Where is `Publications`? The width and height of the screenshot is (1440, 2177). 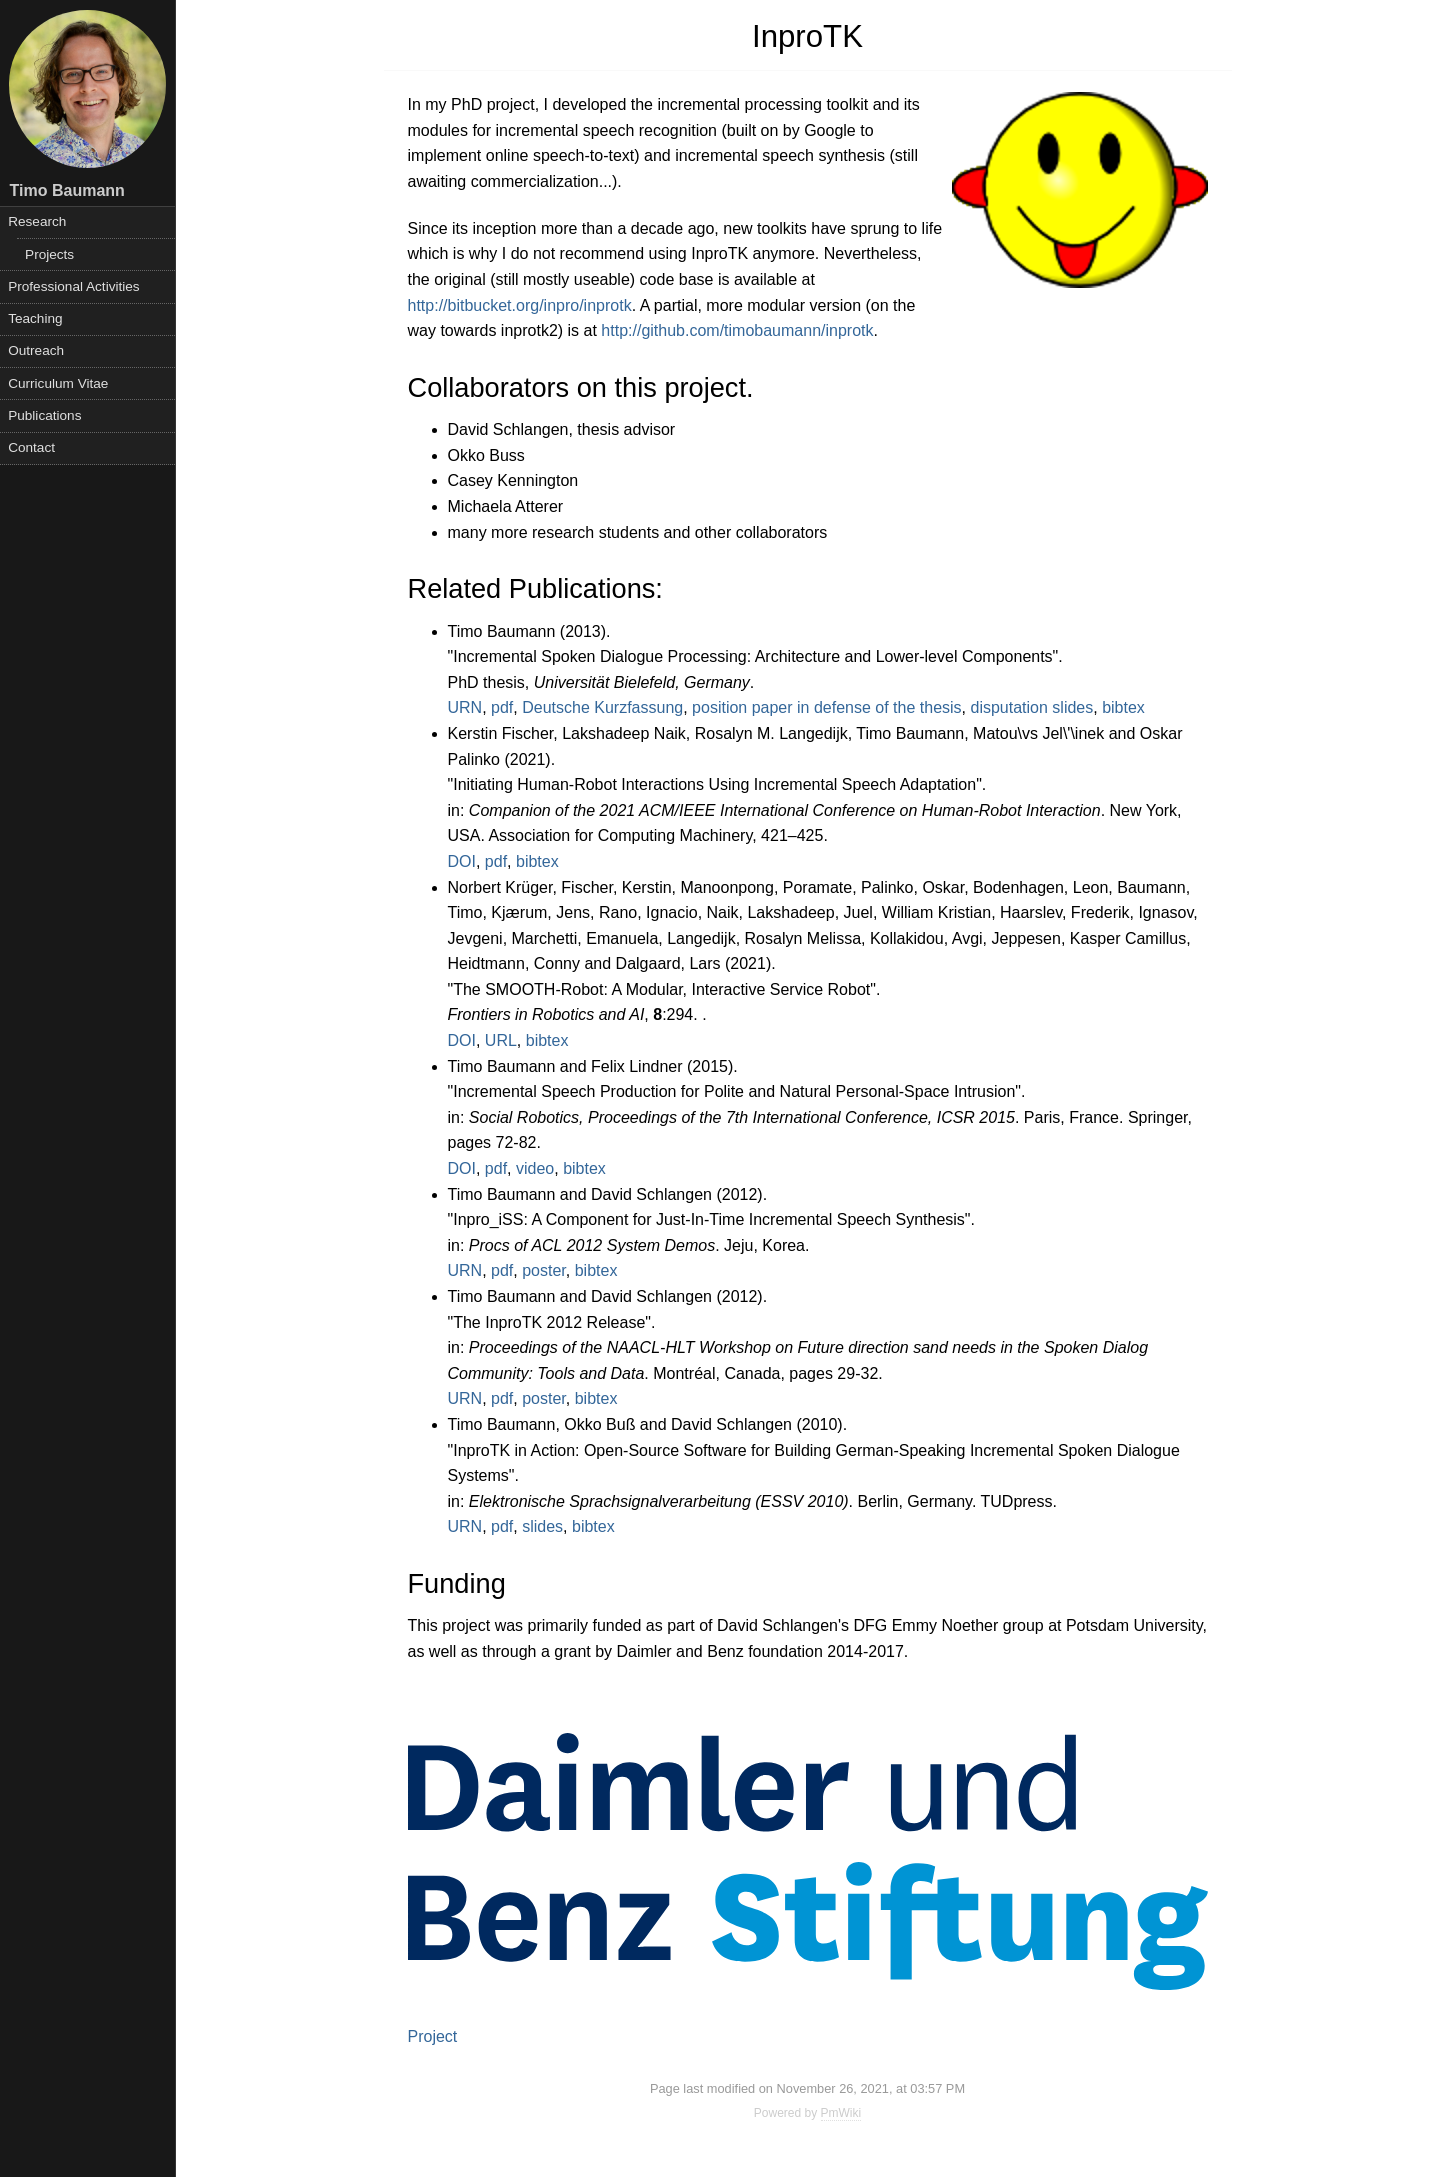 Publications is located at coordinates (44, 415).